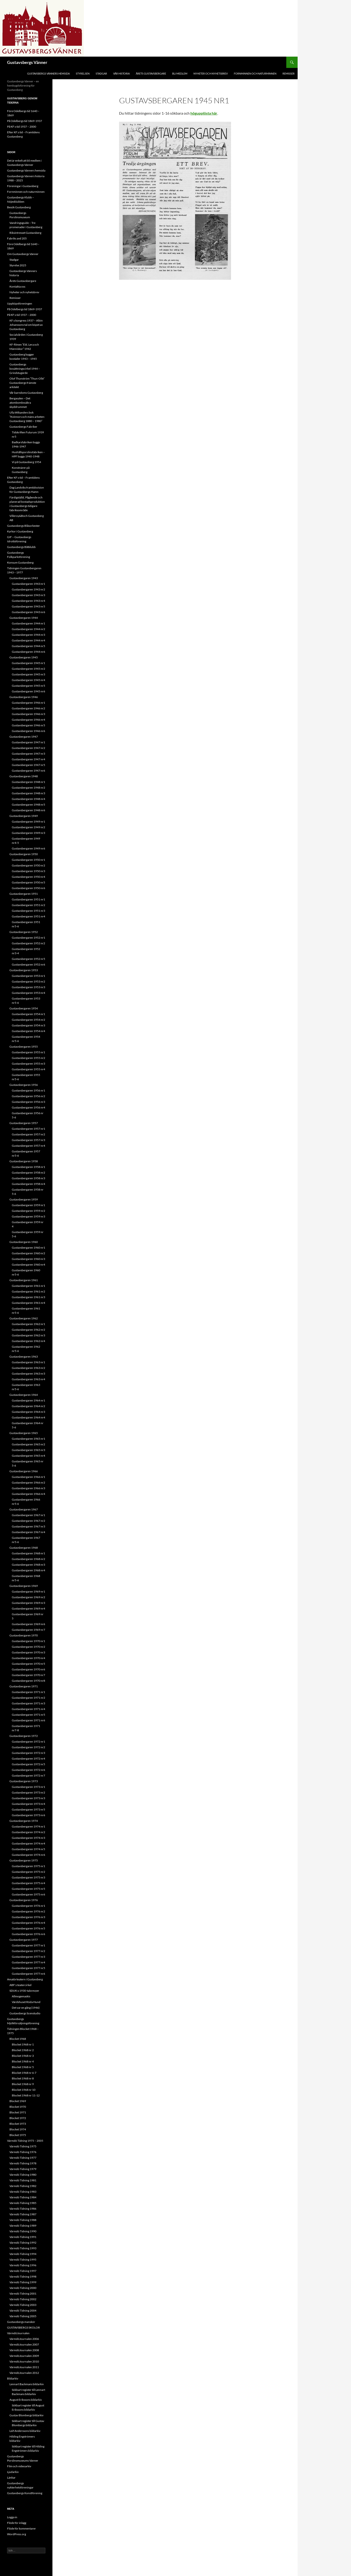  I want to click on Gustavsbergaren 1946 nr5, so click(28, 725).